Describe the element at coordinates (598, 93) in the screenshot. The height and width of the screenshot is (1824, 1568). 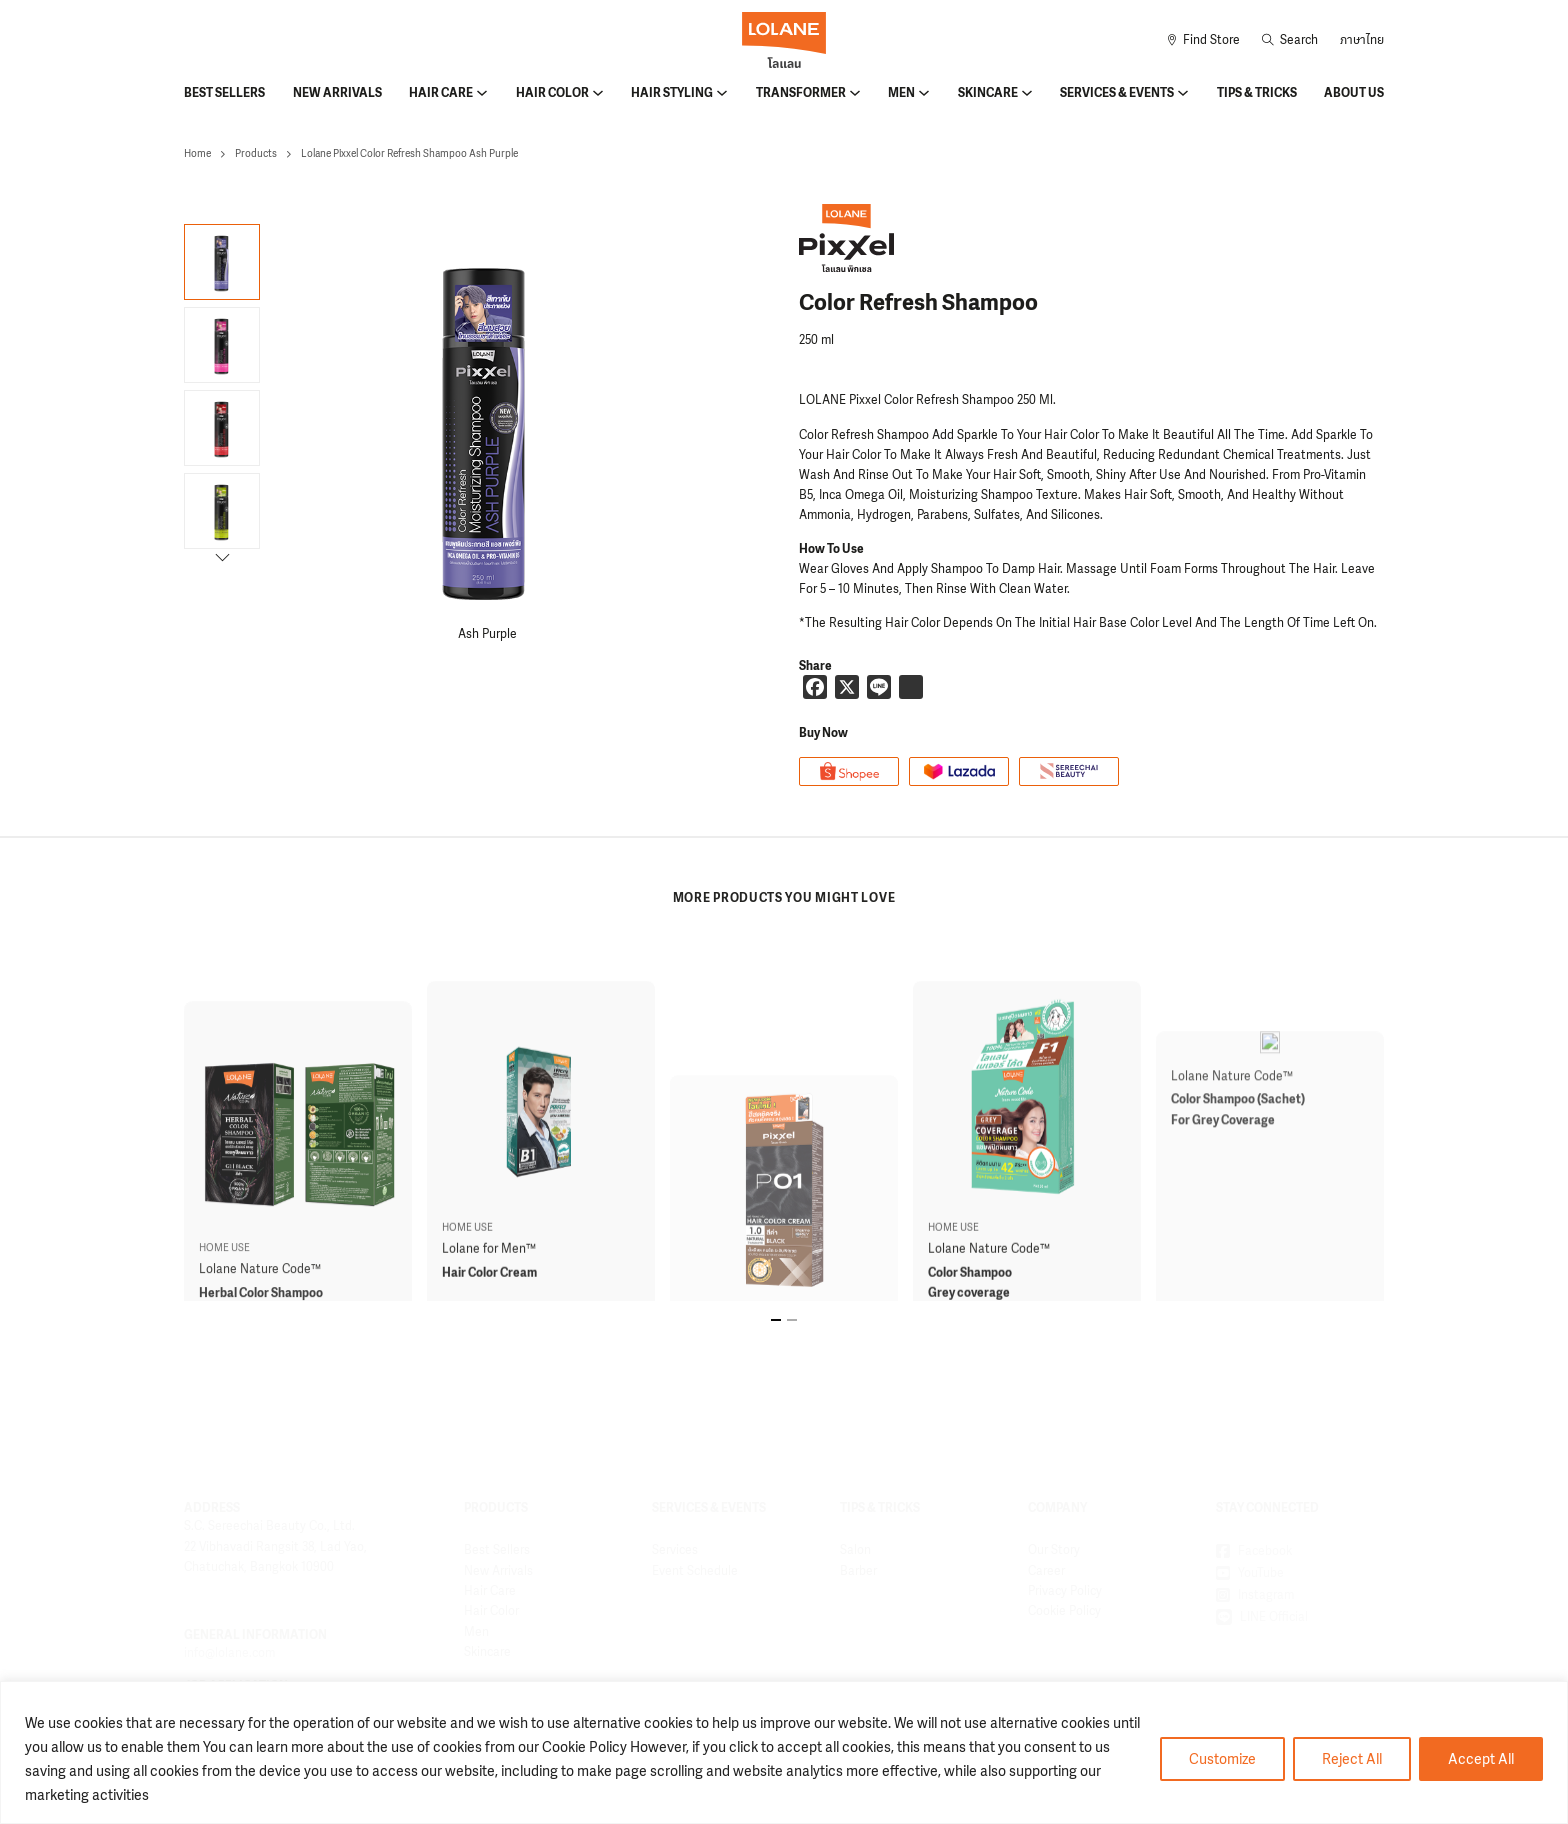
I see `[Hair Color Sub menu]` at that location.